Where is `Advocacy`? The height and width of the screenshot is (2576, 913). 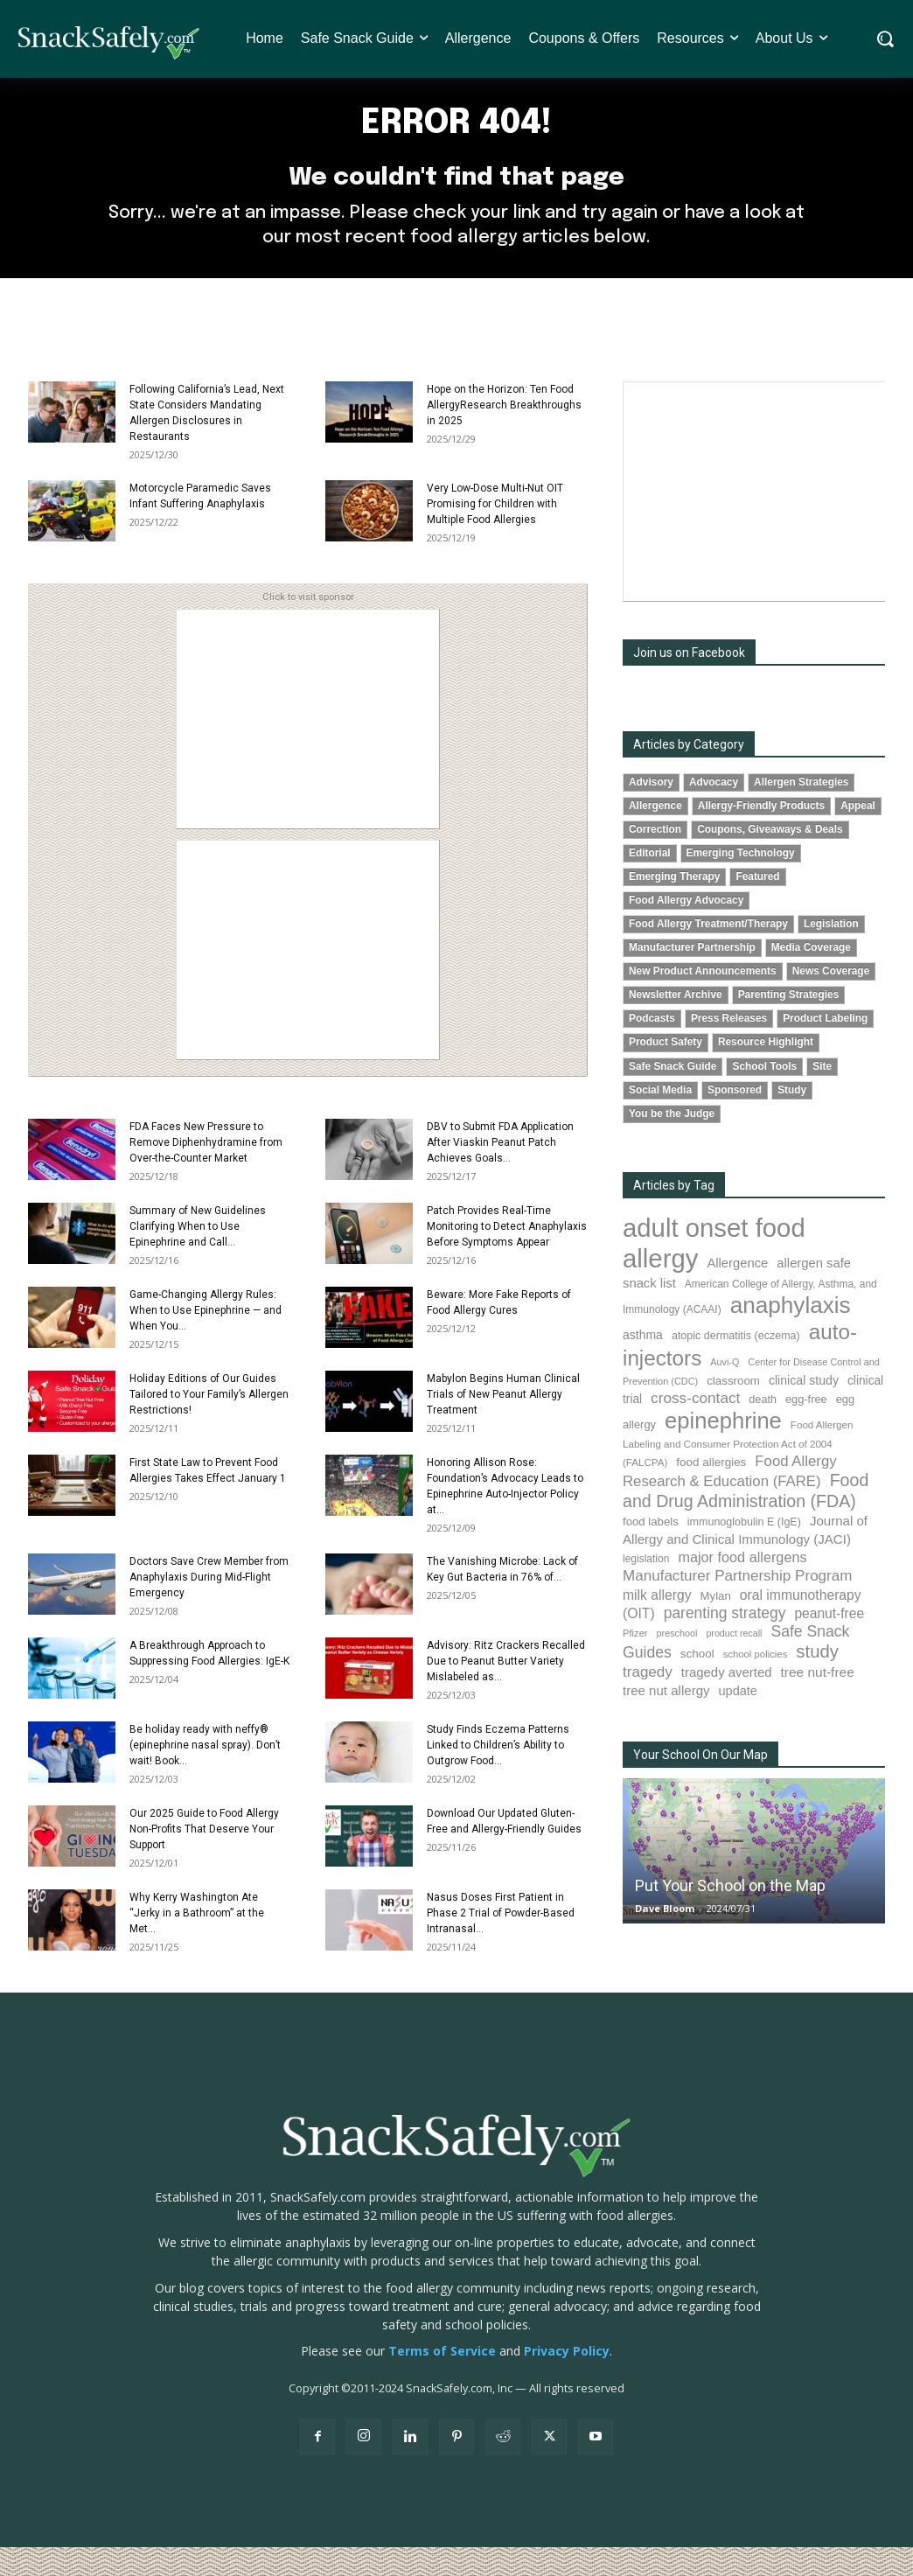
Advocacy is located at coordinates (713, 812).